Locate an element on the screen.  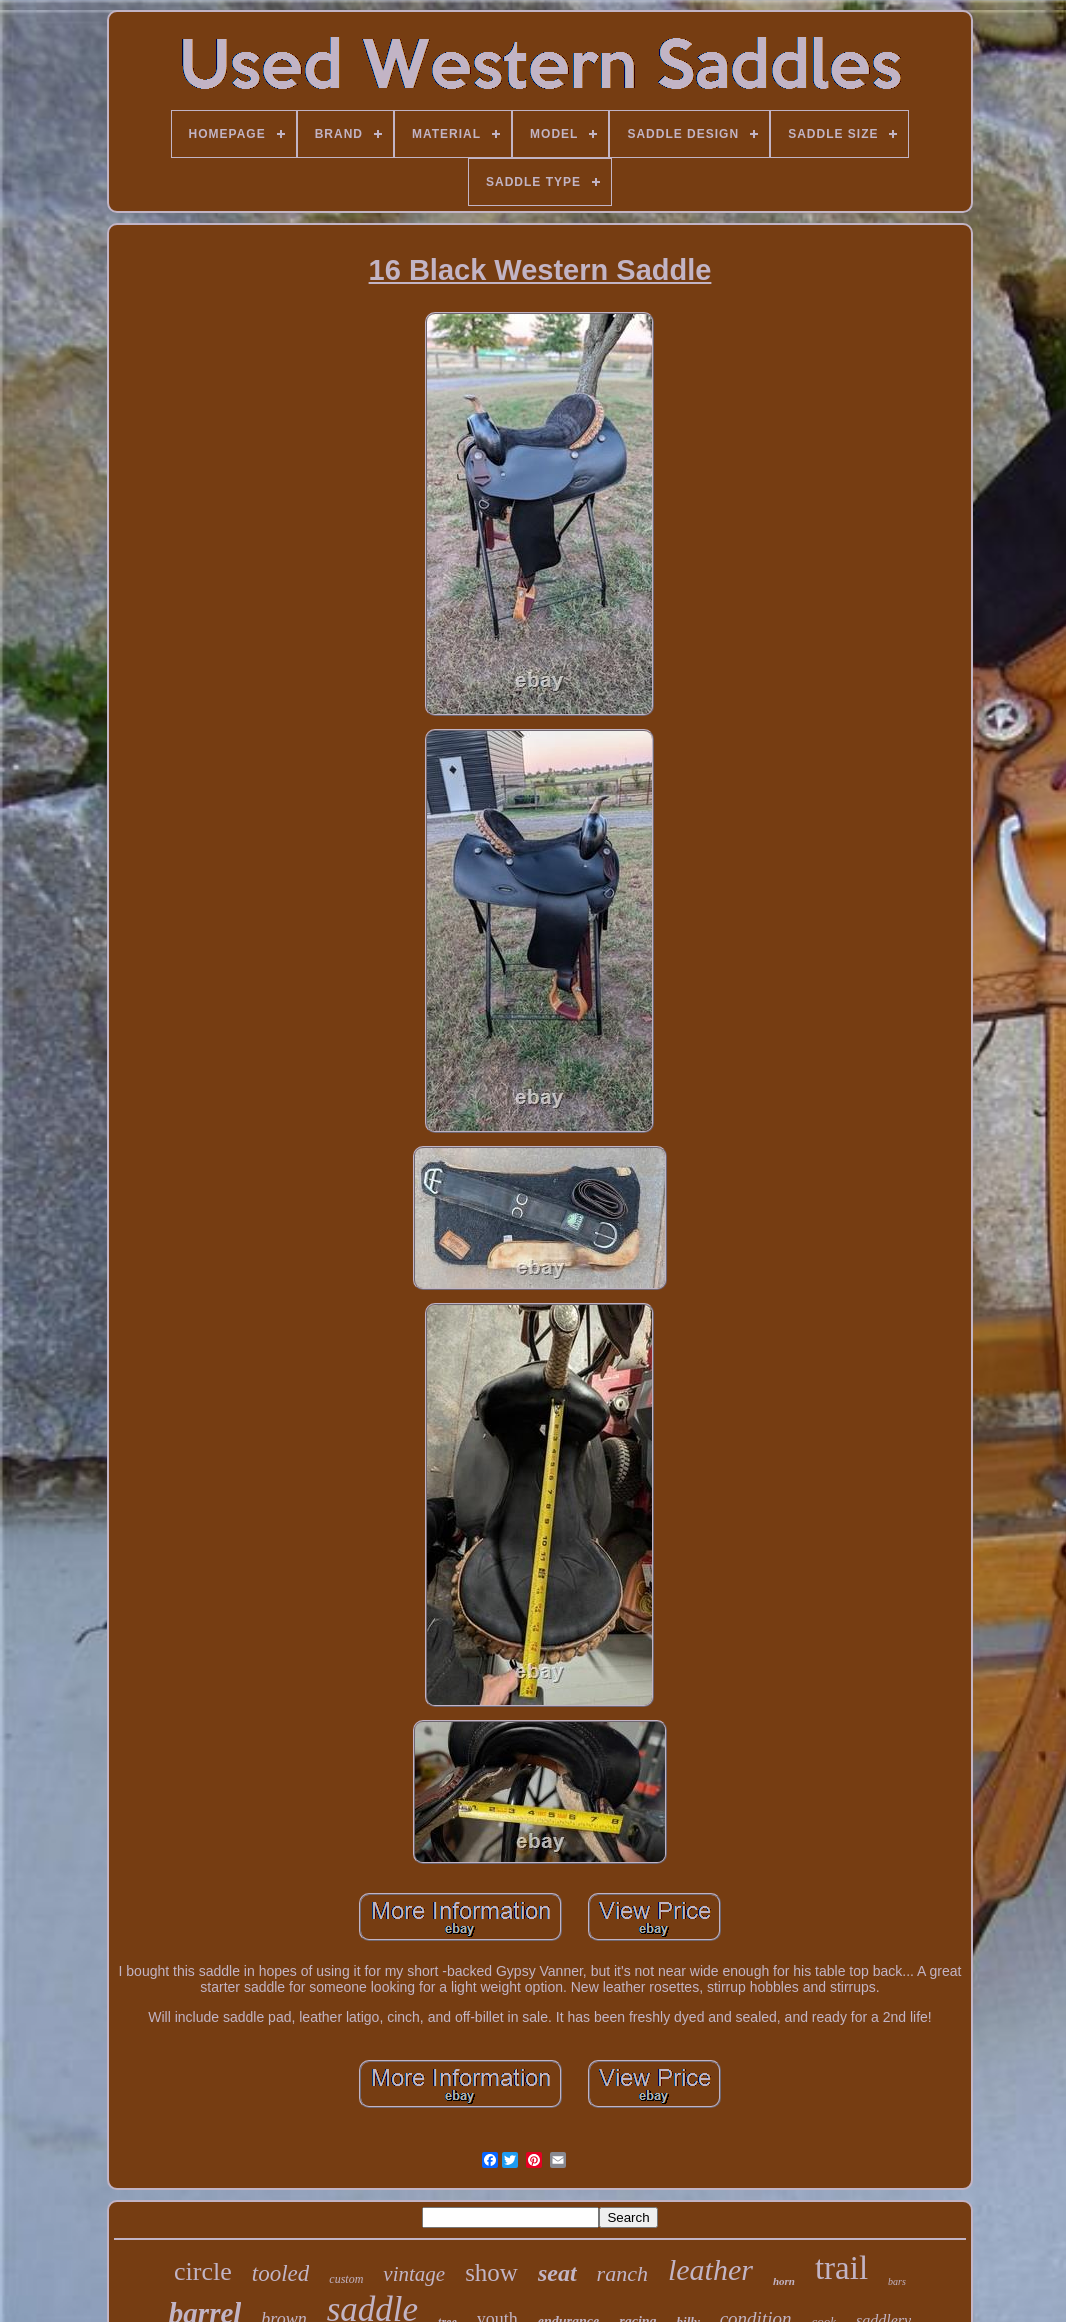
tooled is located at coordinates (281, 2273).